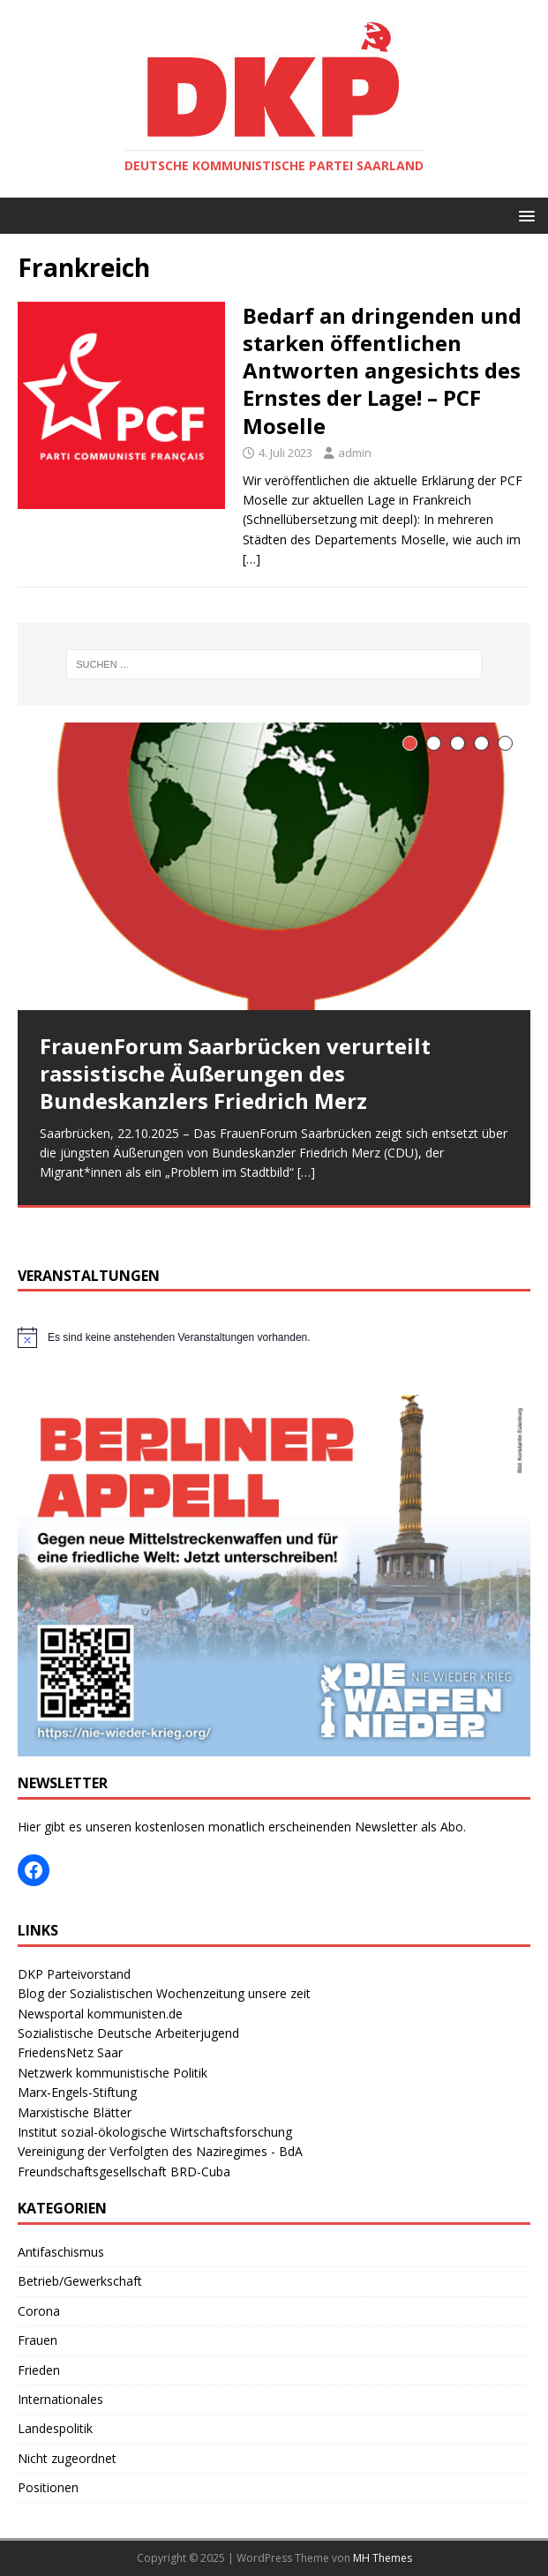 This screenshot has width=548, height=2576. I want to click on […], so click(251, 558).